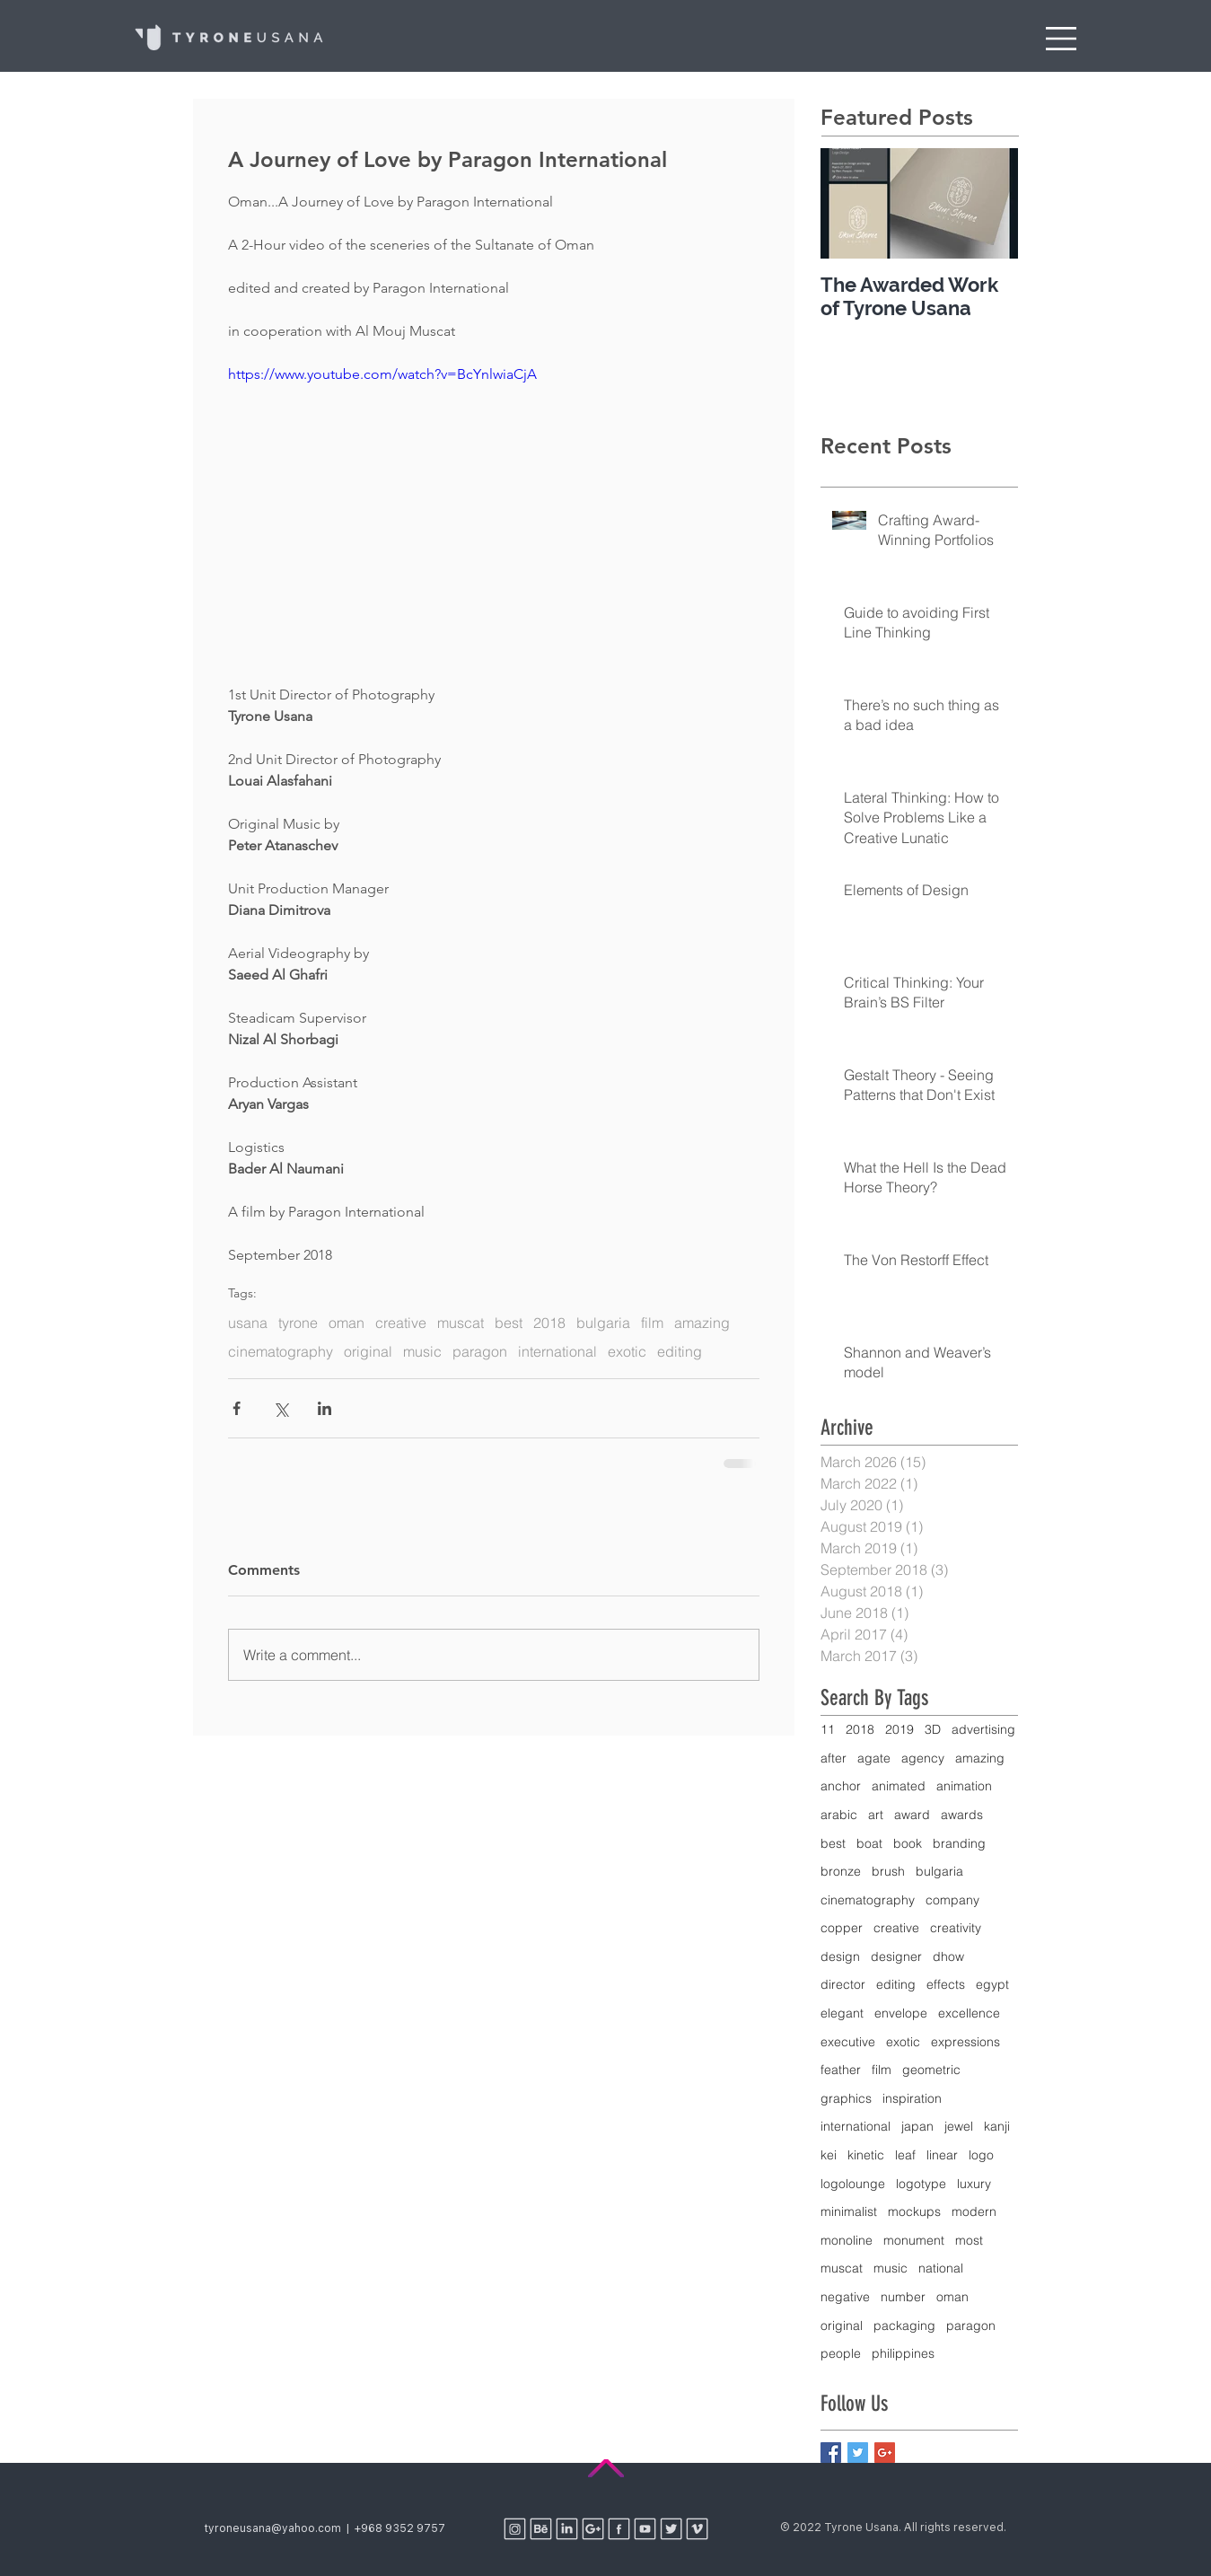 The image size is (1211, 2576). I want to click on tyroneusana@yahoo.com |, so click(280, 2528).